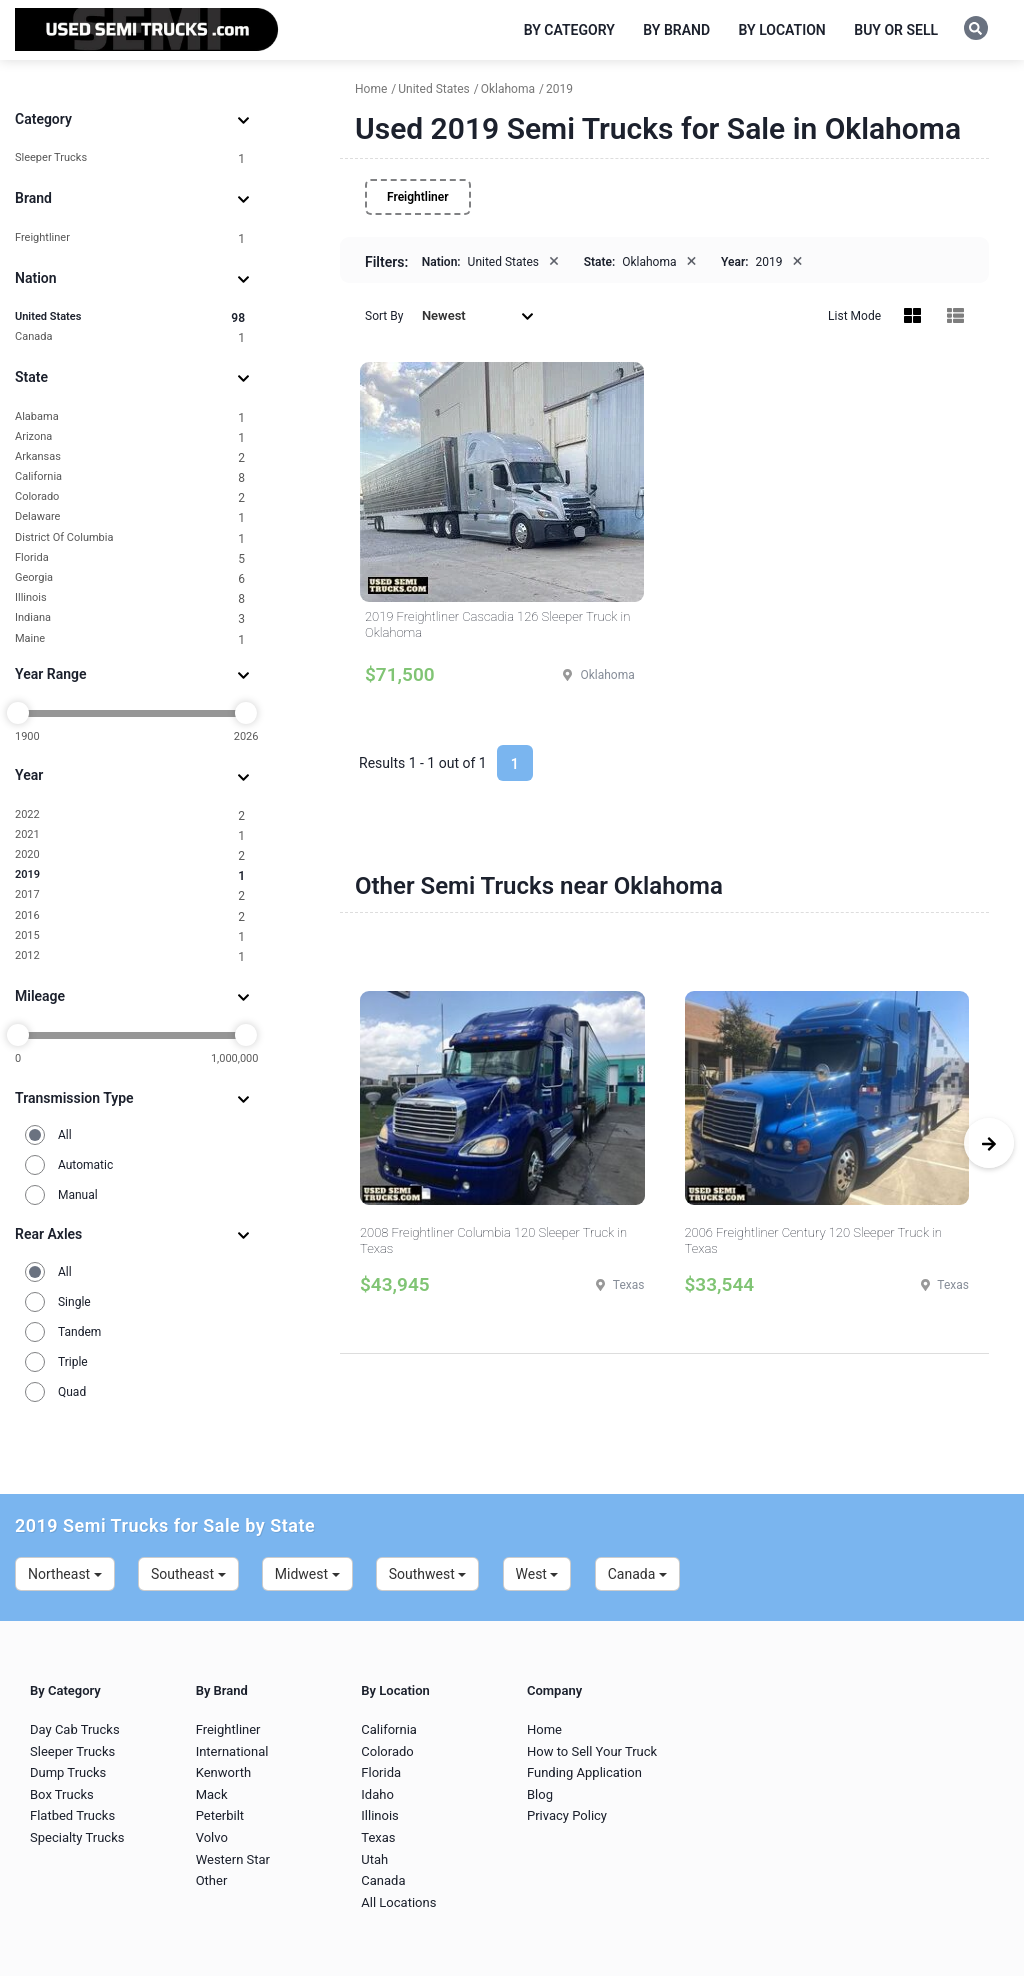 This screenshot has height=1976, width=1024. Describe the element at coordinates (676, 30) in the screenshot. I see `By Brand` at that location.